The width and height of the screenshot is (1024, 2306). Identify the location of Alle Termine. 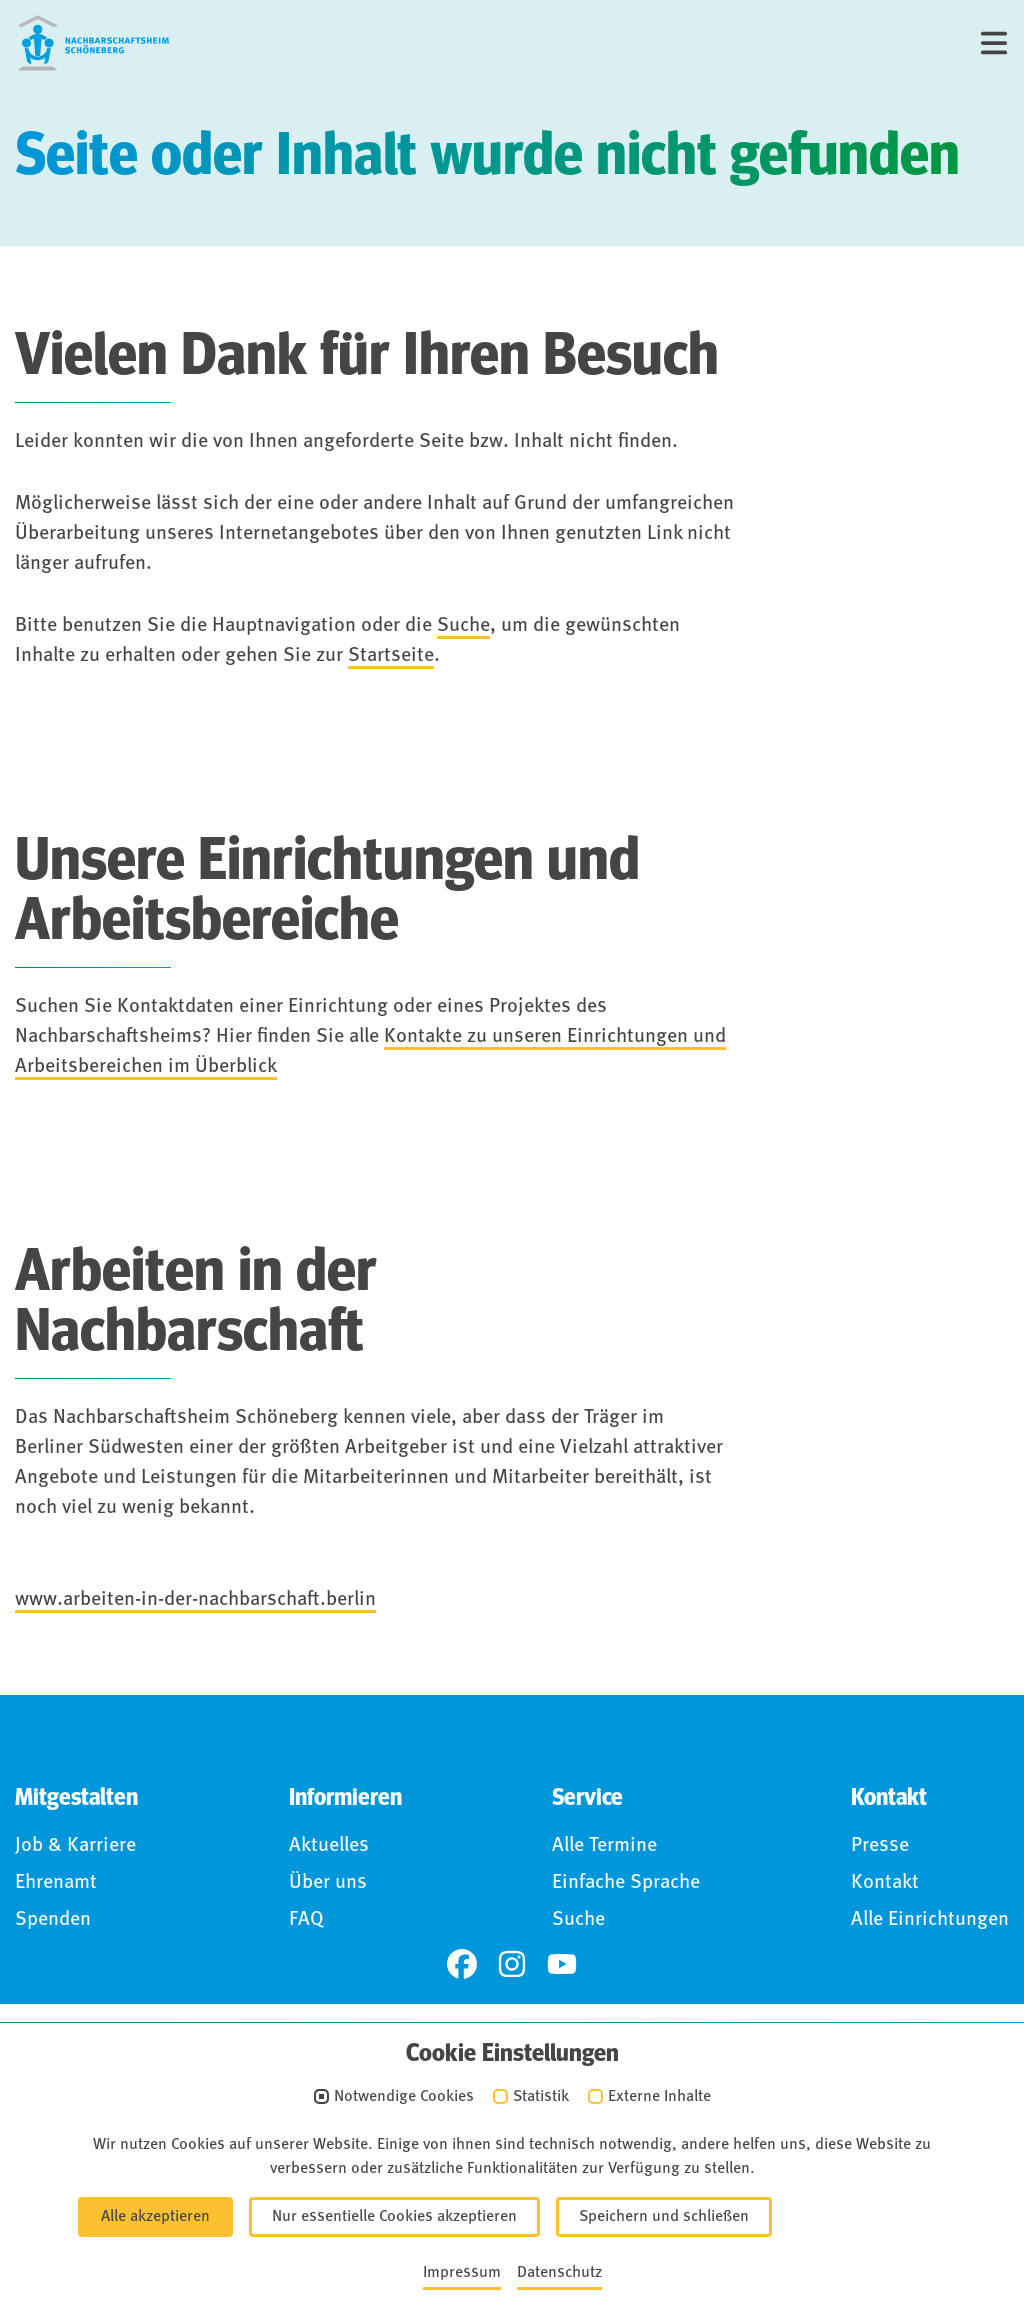
(604, 1846).